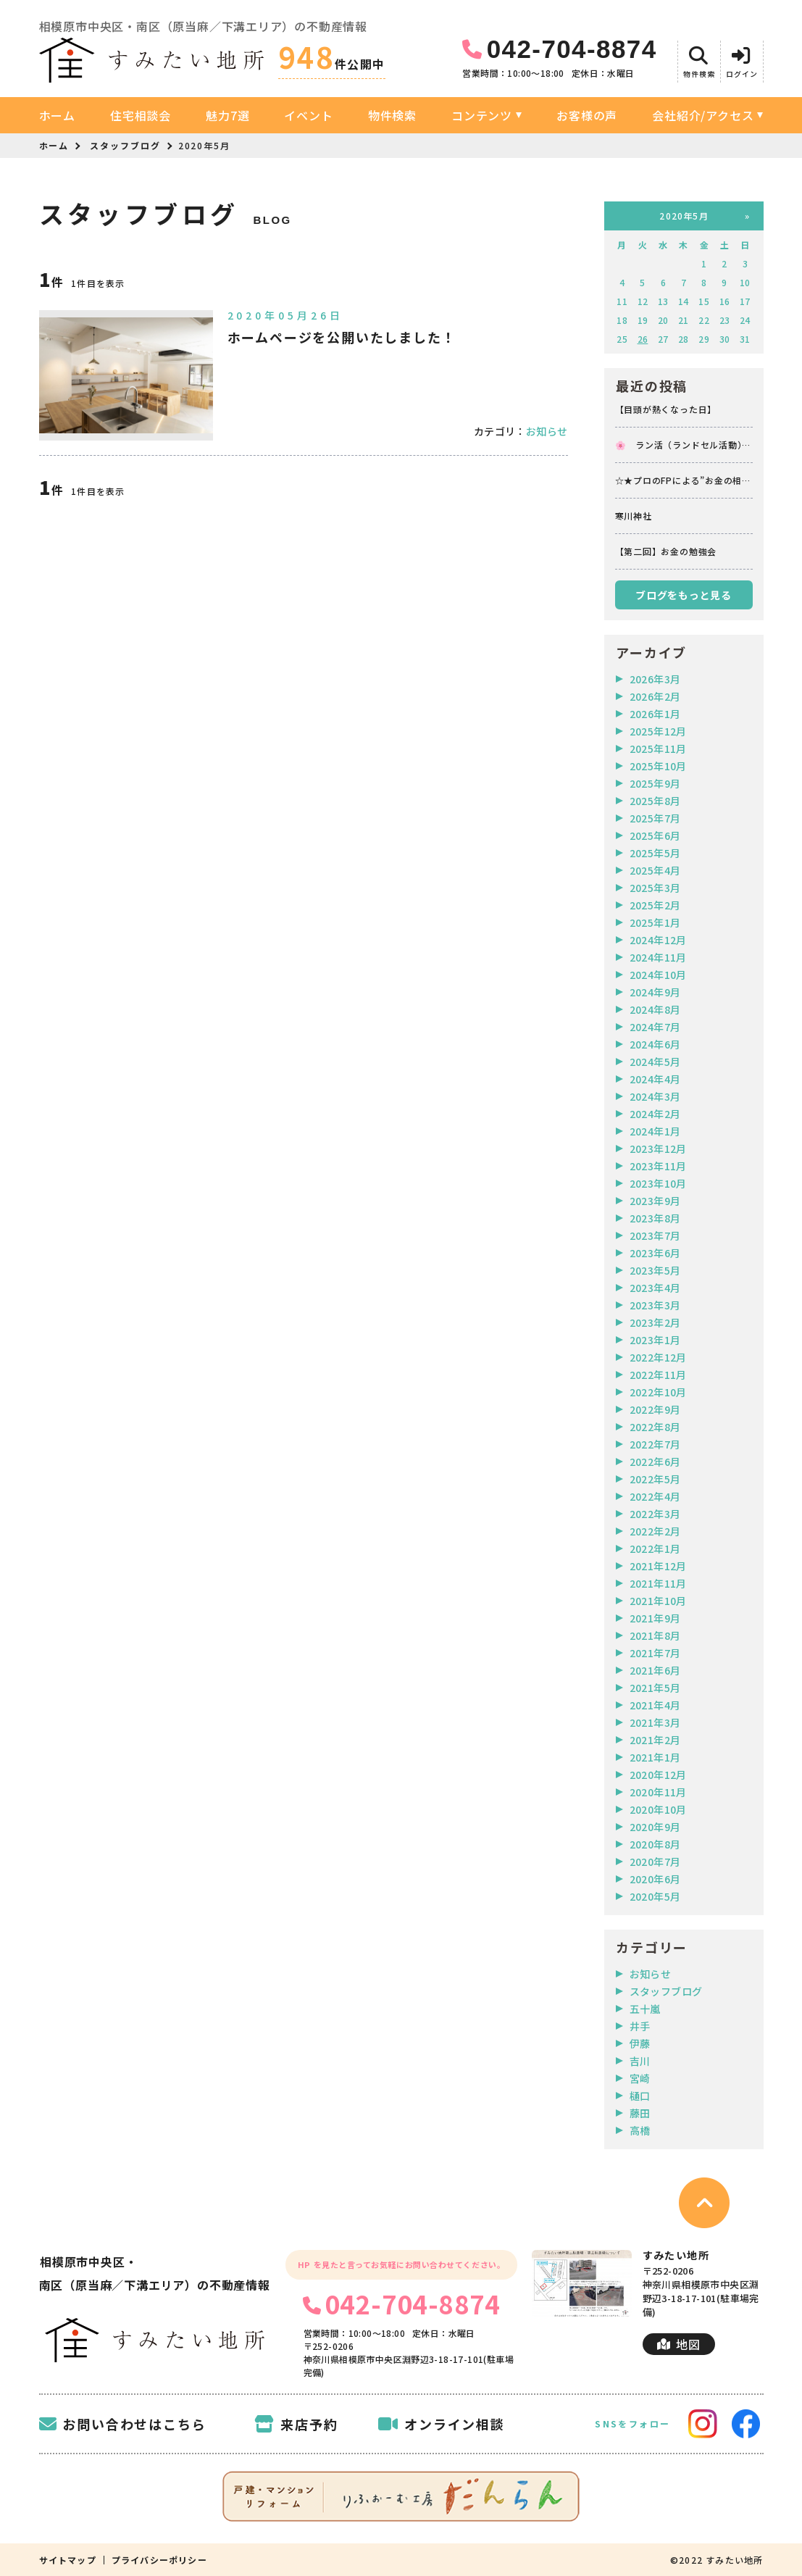 This screenshot has width=802, height=2576. I want to click on 2020年11月, so click(658, 1792).